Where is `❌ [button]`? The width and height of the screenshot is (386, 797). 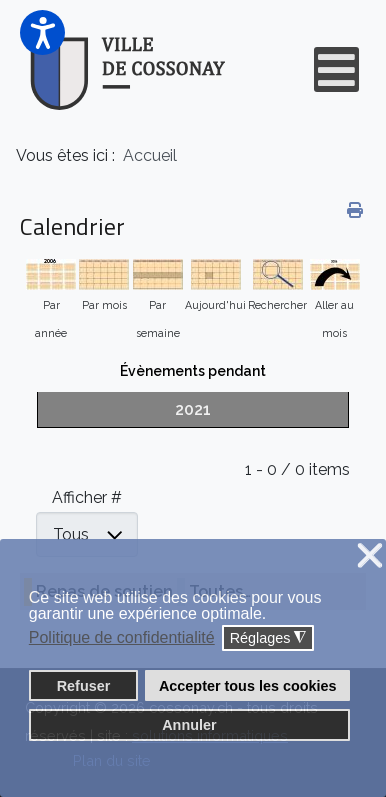
❌ [button] is located at coordinates (370, 556).